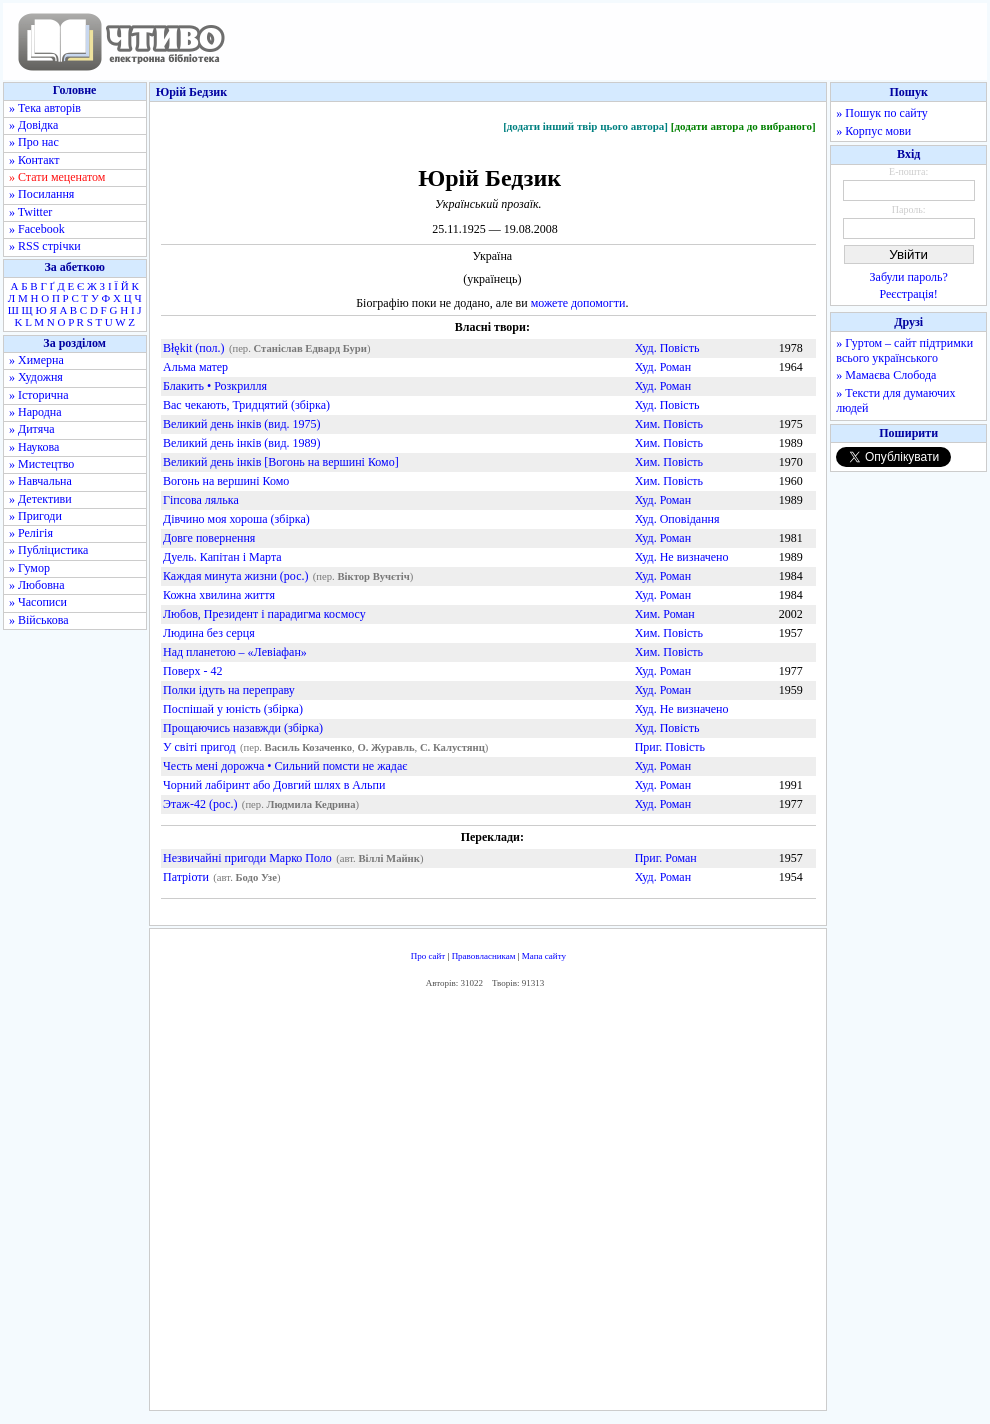 Image resolution: width=990 pixels, height=1424 pixels. Describe the element at coordinates (667, 348) in the screenshot. I see `Худ. Повість` at that location.